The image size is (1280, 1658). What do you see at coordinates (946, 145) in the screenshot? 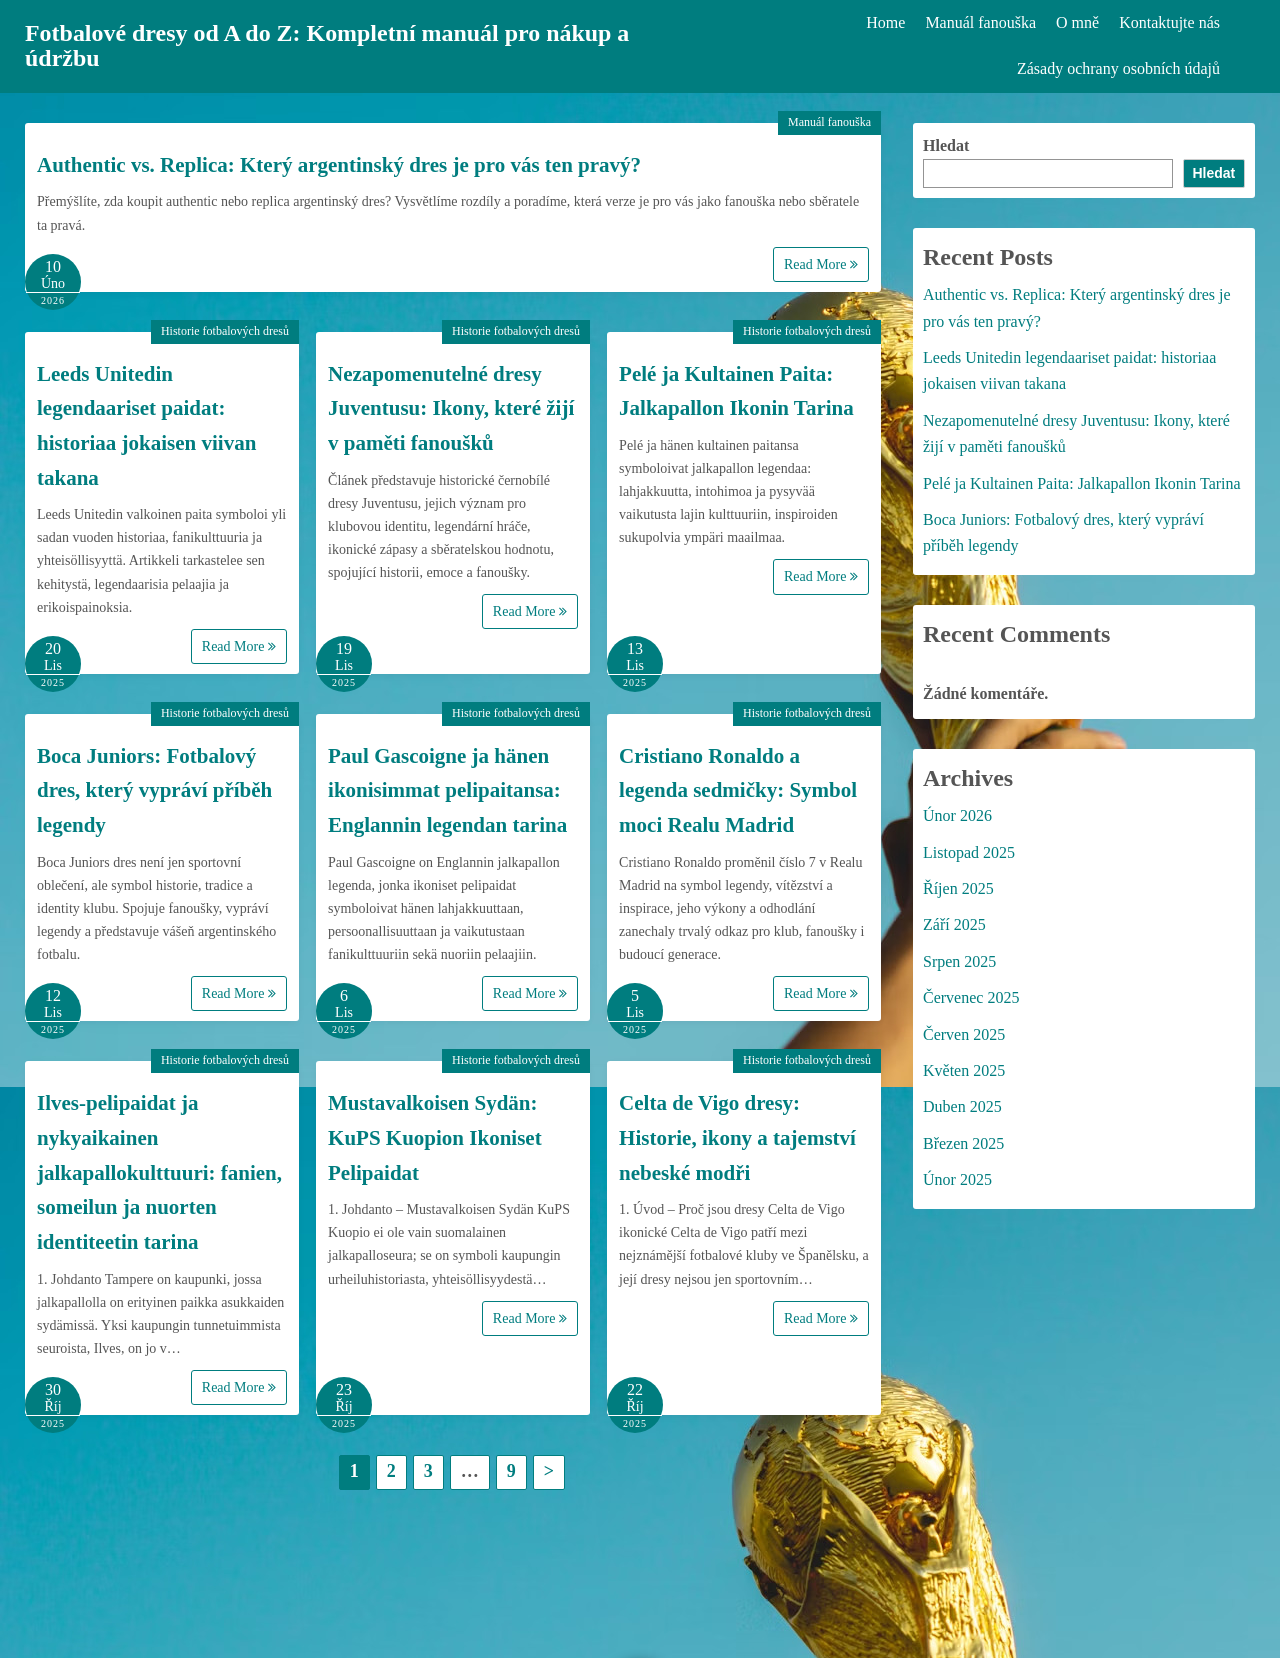
I see `Hledat` at bounding box center [946, 145].